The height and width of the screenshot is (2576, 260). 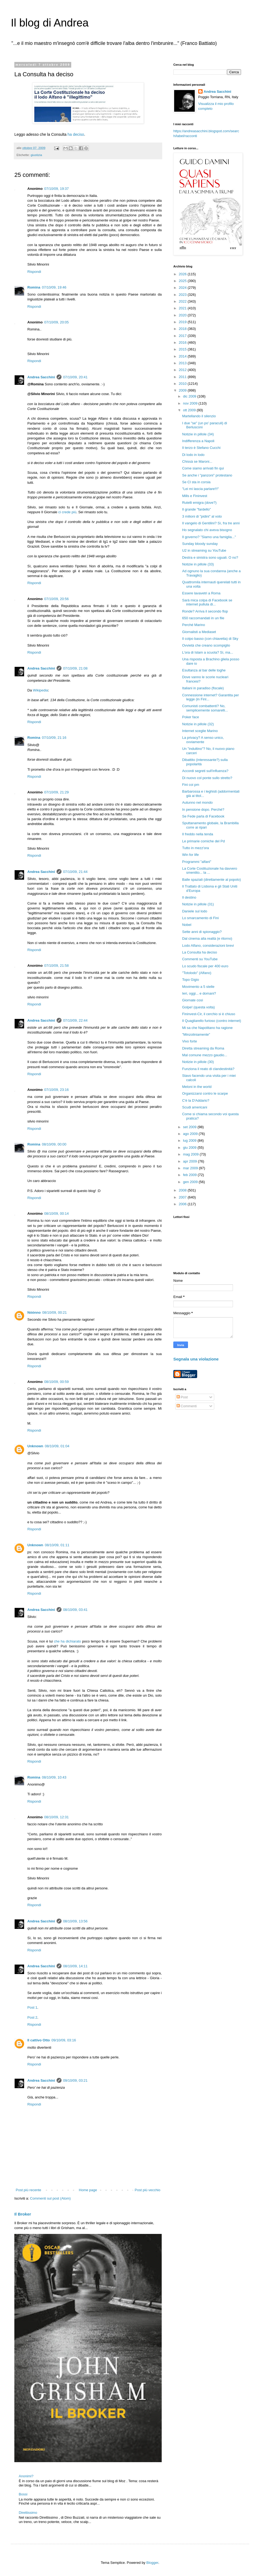 I want to click on "Totolodo" (Alfano), so click(x=196, y=973).